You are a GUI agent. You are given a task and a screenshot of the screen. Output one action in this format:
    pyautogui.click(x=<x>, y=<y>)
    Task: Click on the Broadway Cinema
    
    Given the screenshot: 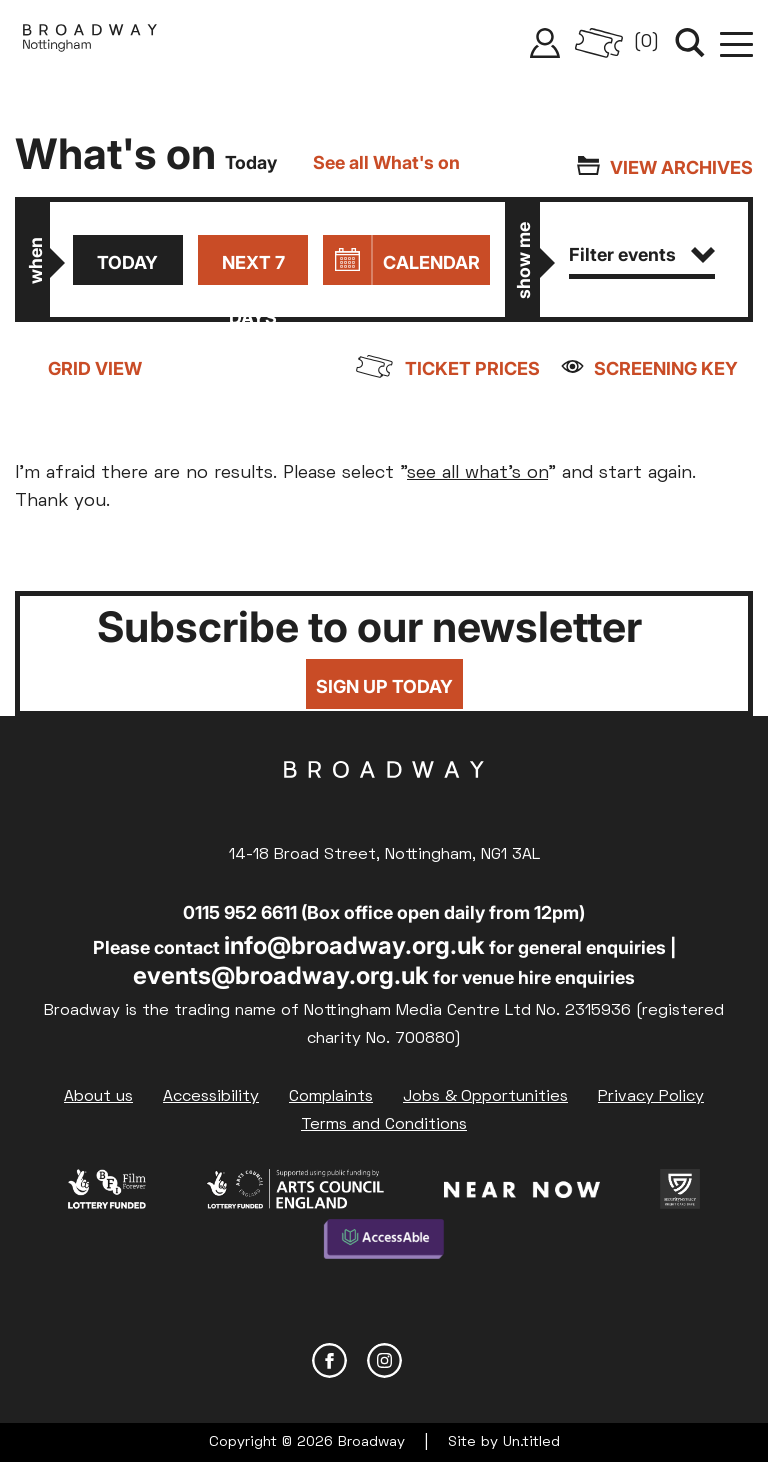 What is the action you would take?
    pyautogui.click(x=384, y=801)
    